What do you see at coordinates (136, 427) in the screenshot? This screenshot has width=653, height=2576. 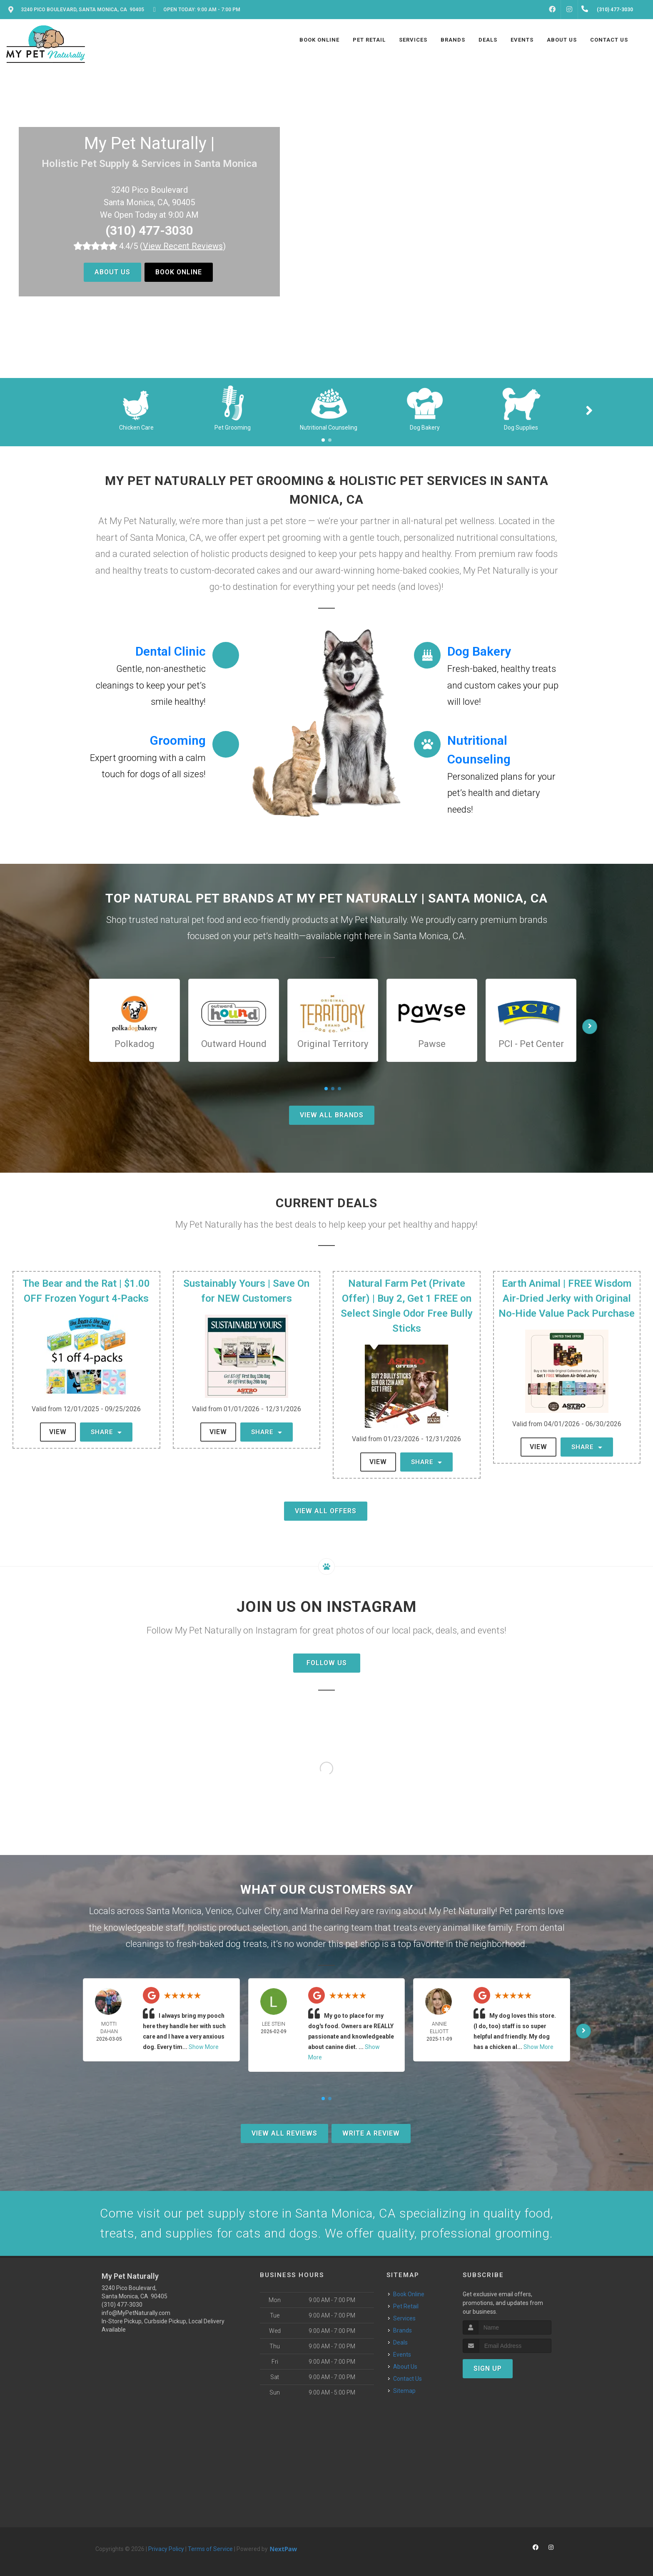 I see `Chicken Care` at bounding box center [136, 427].